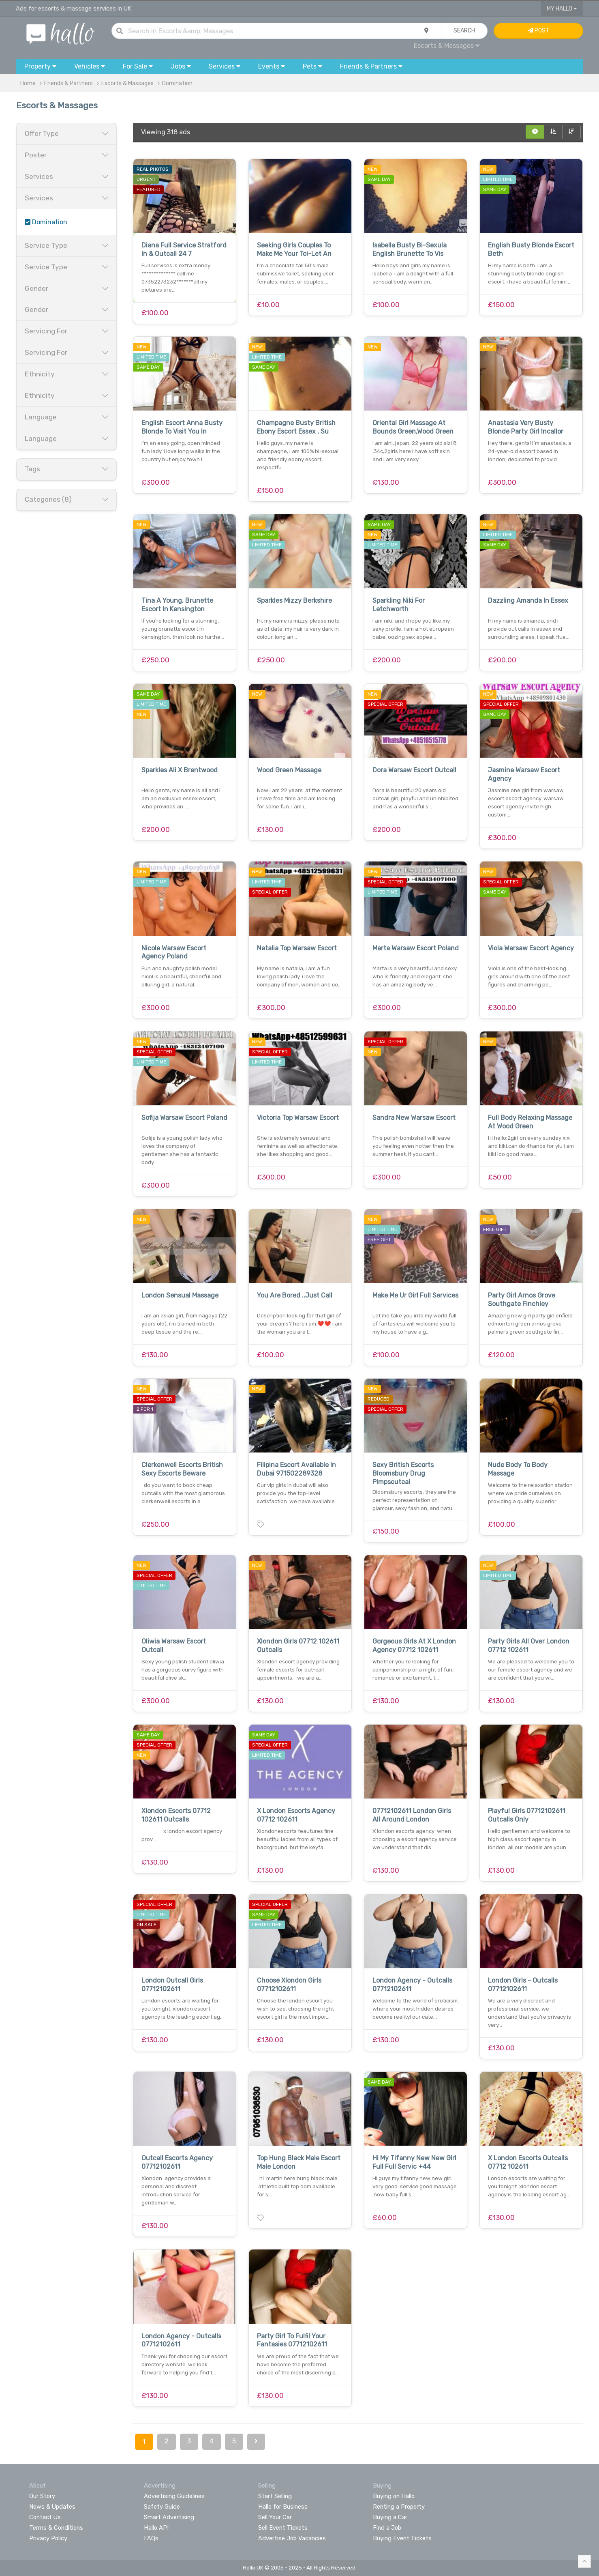 The height and width of the screenshot is (2576, 599). What do you see at coordinates (387, 2527) in the screenshot?
I see `Find a Job` at bounding box center [387, 2527].